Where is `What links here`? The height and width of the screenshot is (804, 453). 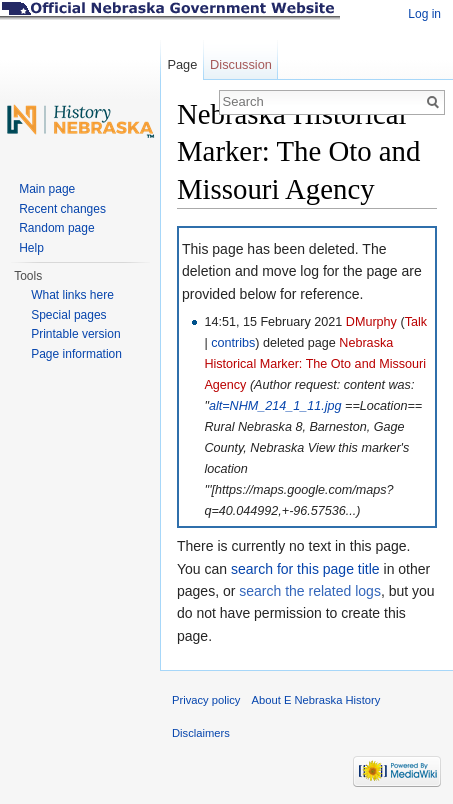
What links here is located at coordinates (72, 295).